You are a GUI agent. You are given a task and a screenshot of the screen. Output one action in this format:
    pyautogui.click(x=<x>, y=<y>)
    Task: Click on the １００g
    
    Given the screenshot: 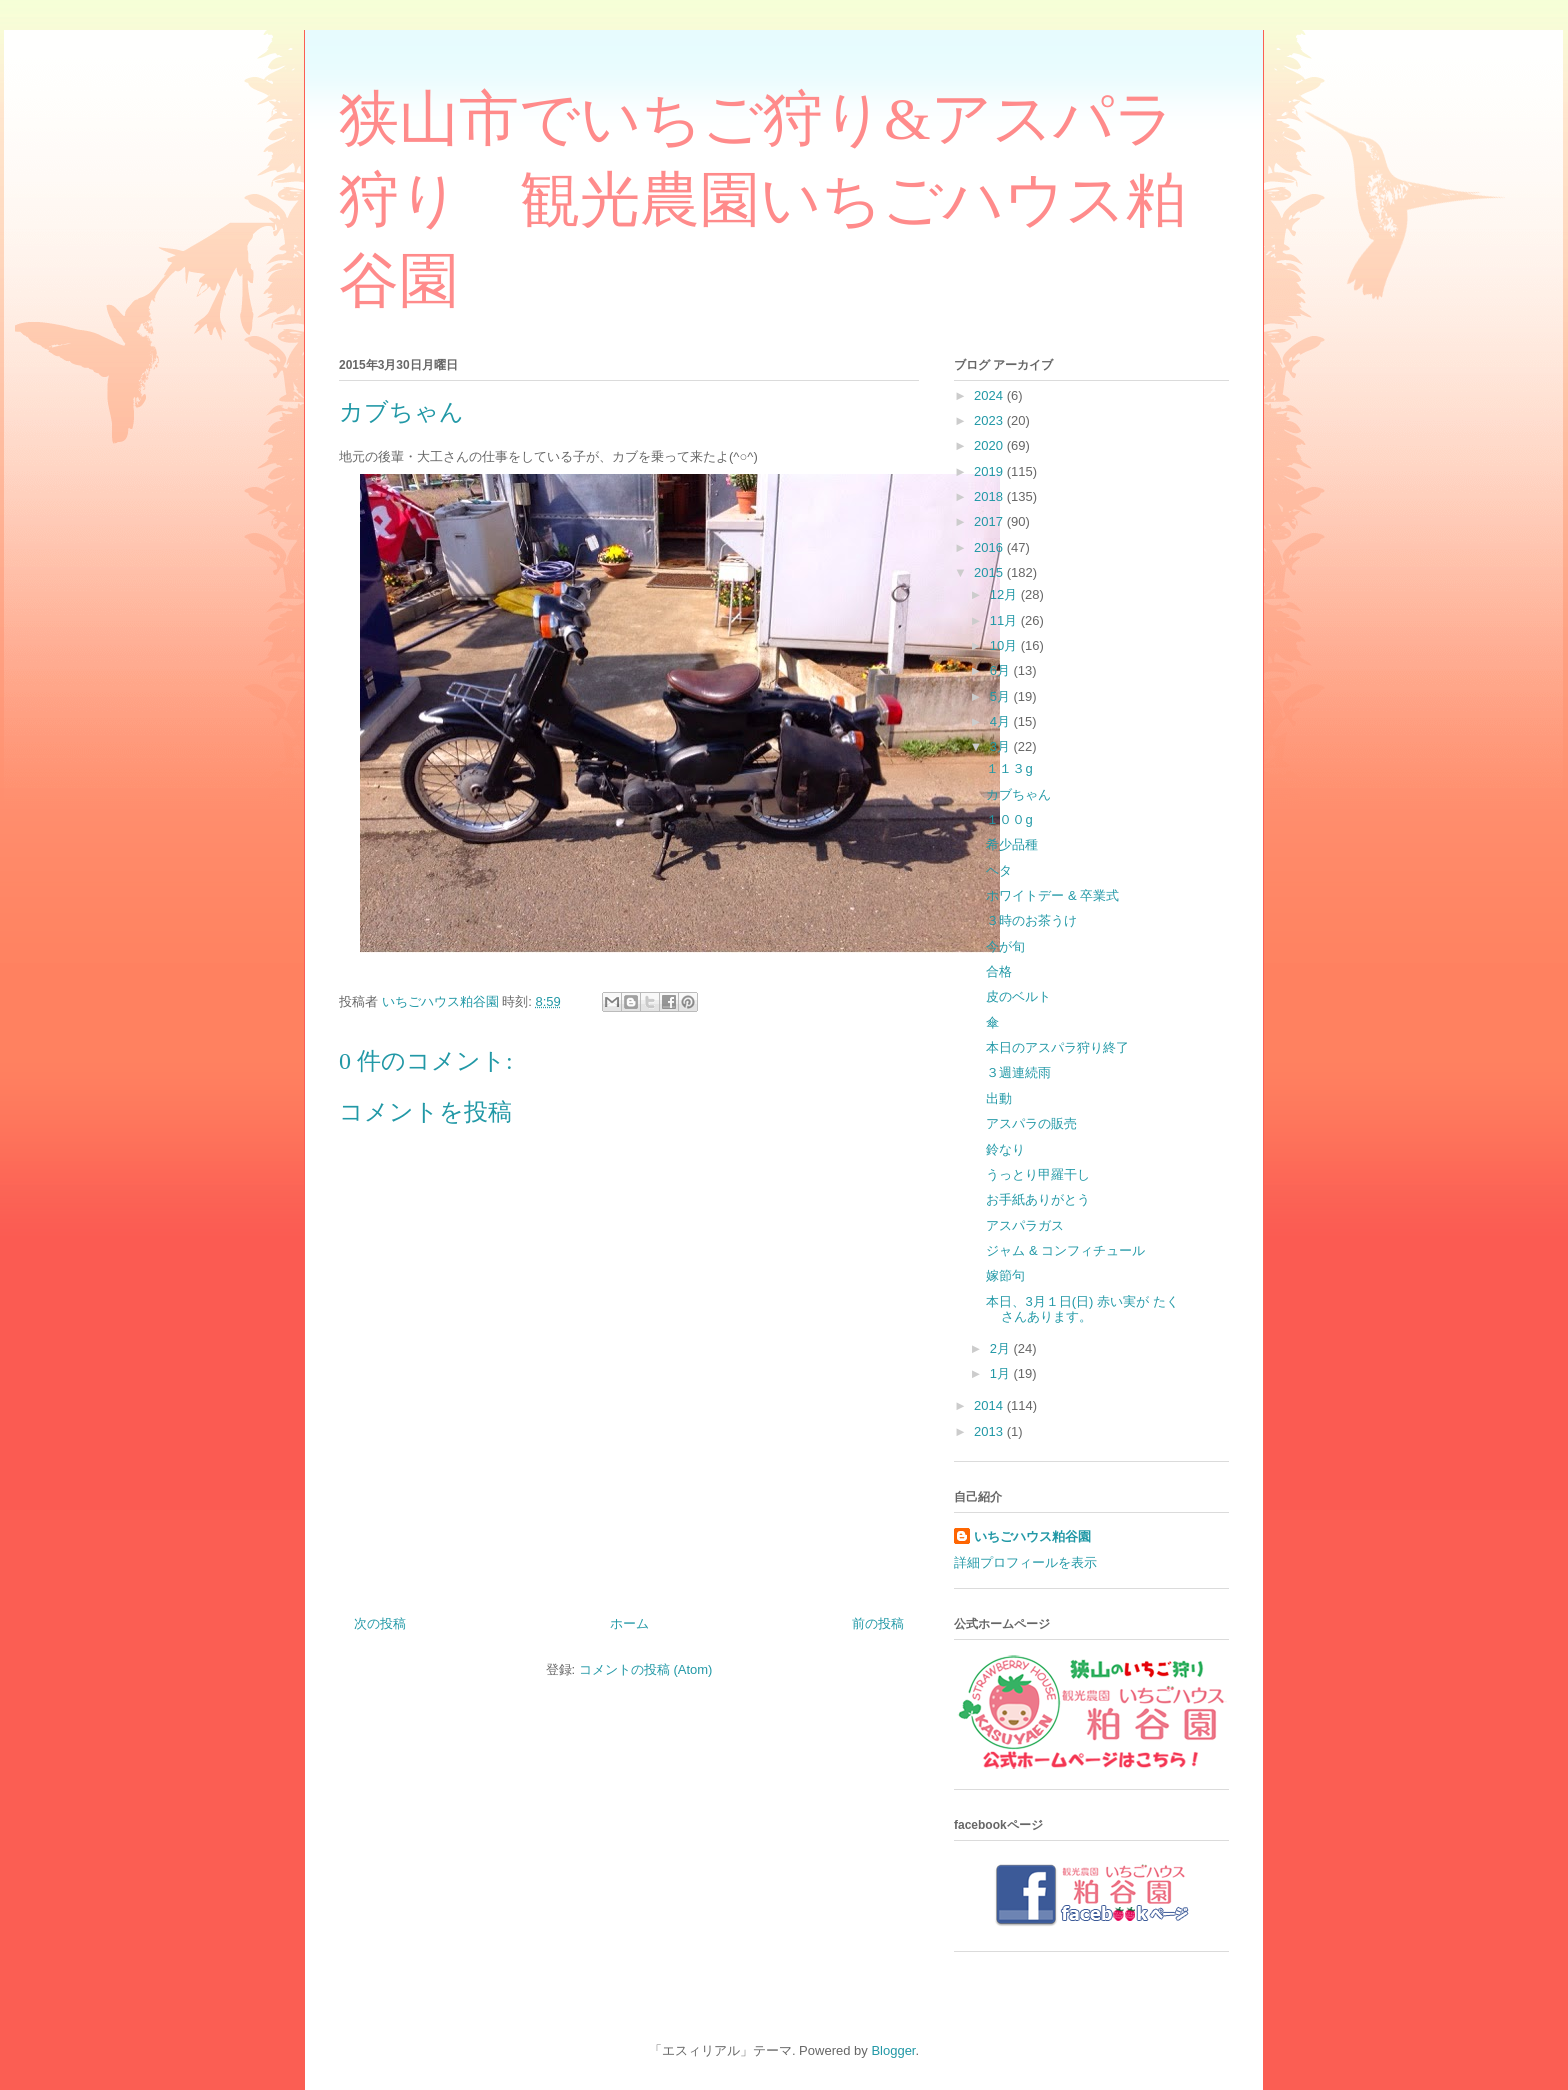 What is the action you would take?
    pyautogui.click(x=1009, y=819)
    